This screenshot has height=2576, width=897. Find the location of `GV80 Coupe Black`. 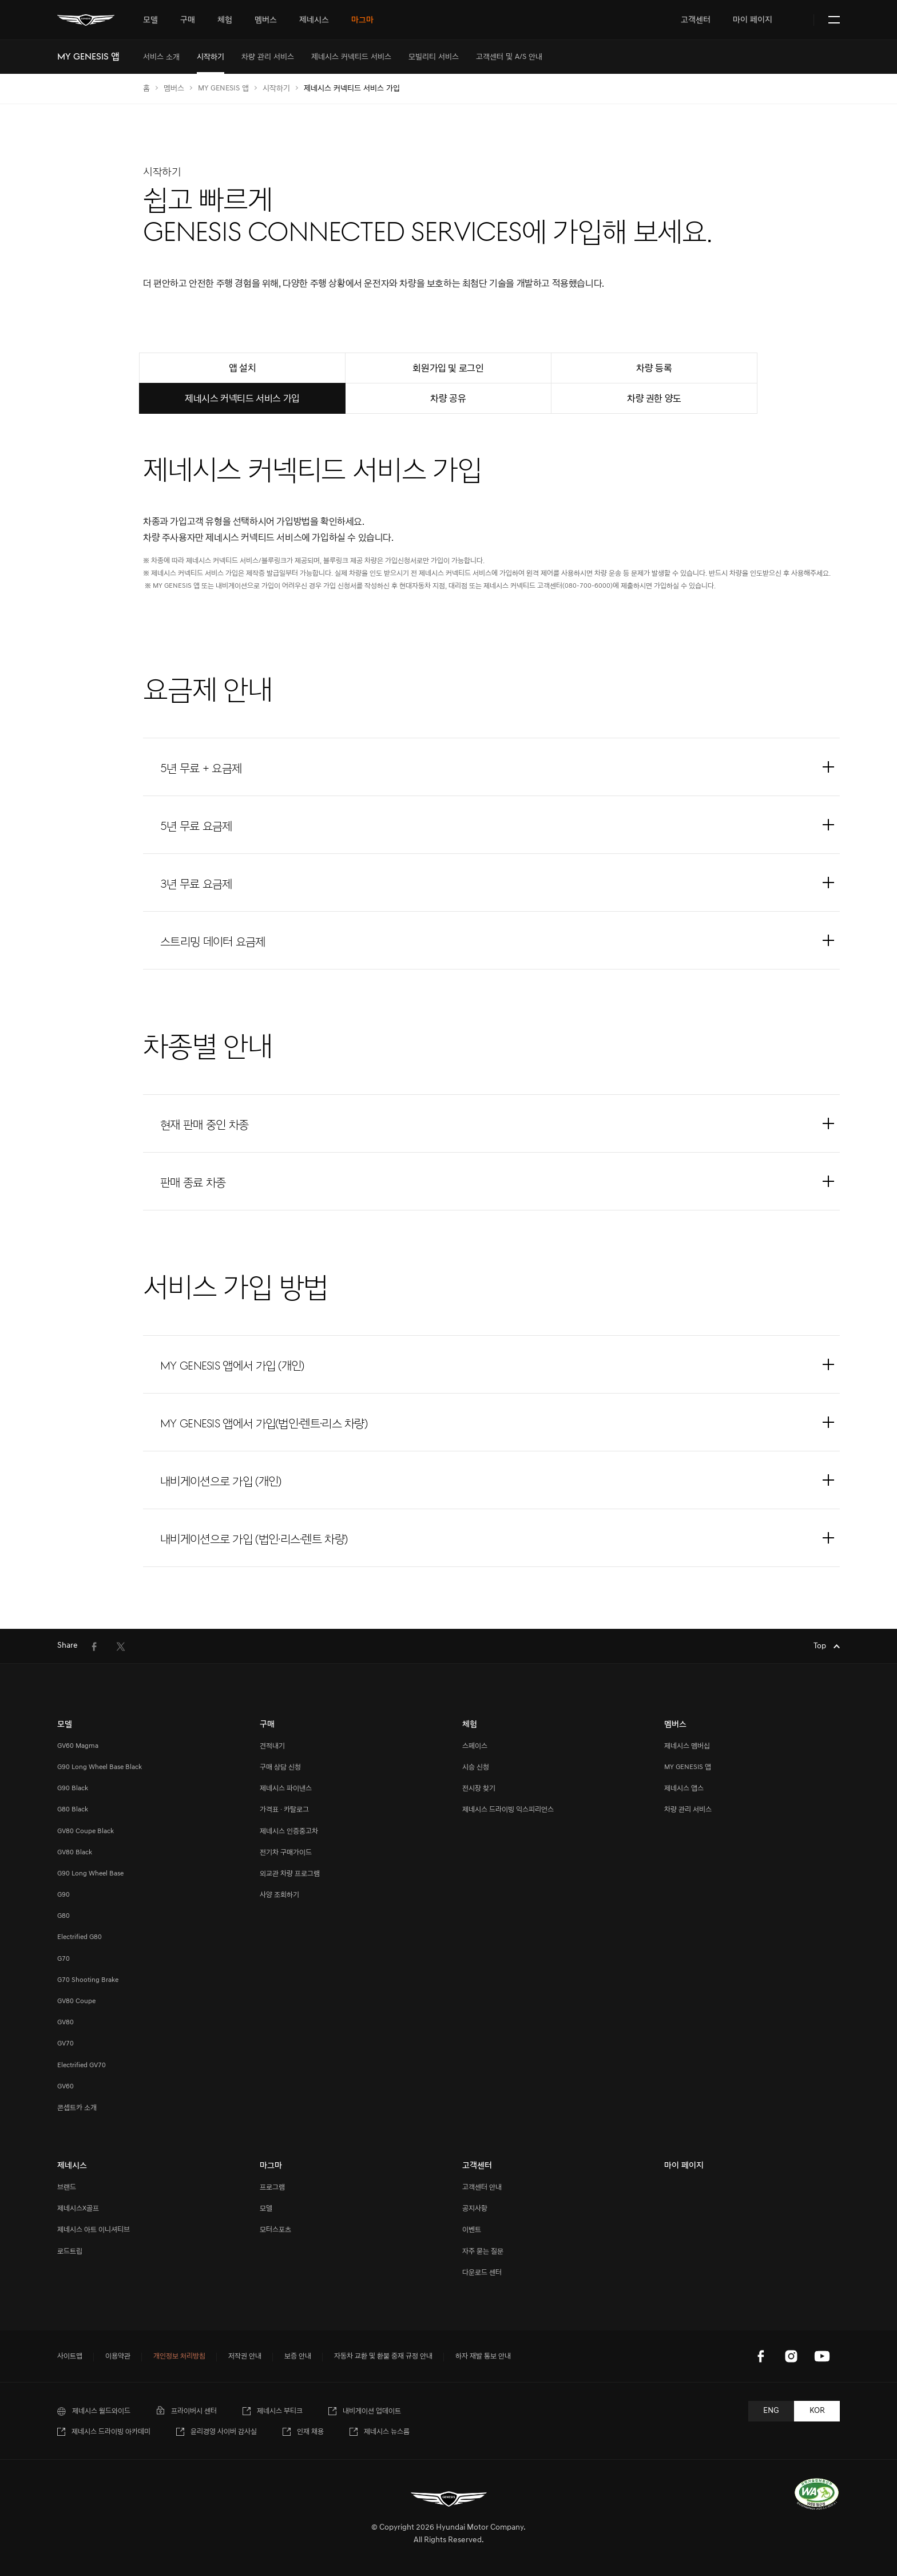

GV80 Coupe Black is located at coordinates (85, 1831).